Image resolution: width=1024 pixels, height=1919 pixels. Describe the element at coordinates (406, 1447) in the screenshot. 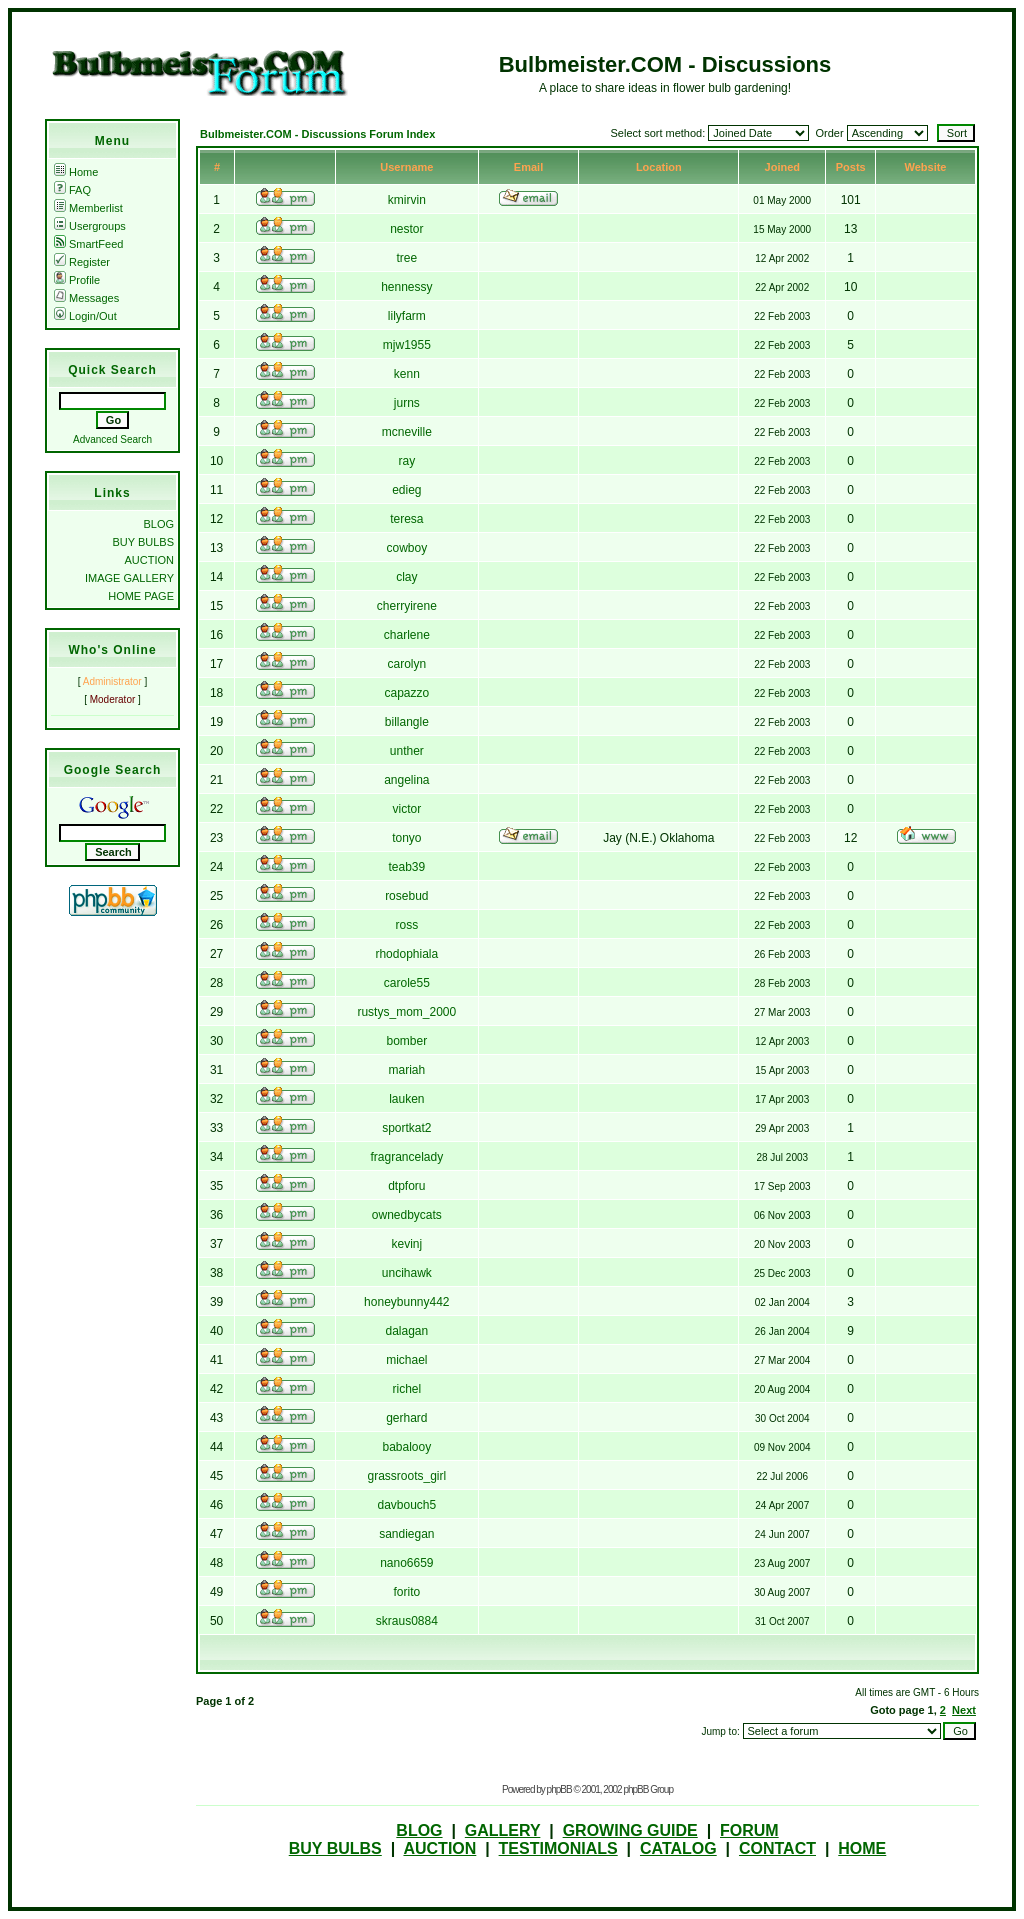

I see `babalooy` at that location.